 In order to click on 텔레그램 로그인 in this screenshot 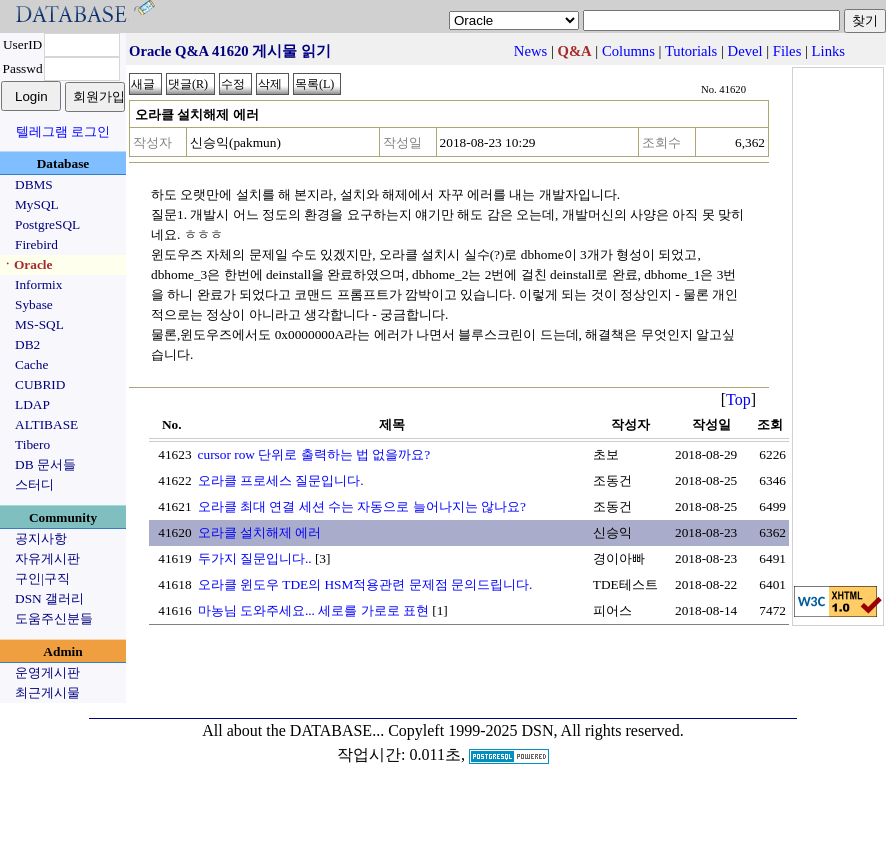, I will do `click(63, 131)`.